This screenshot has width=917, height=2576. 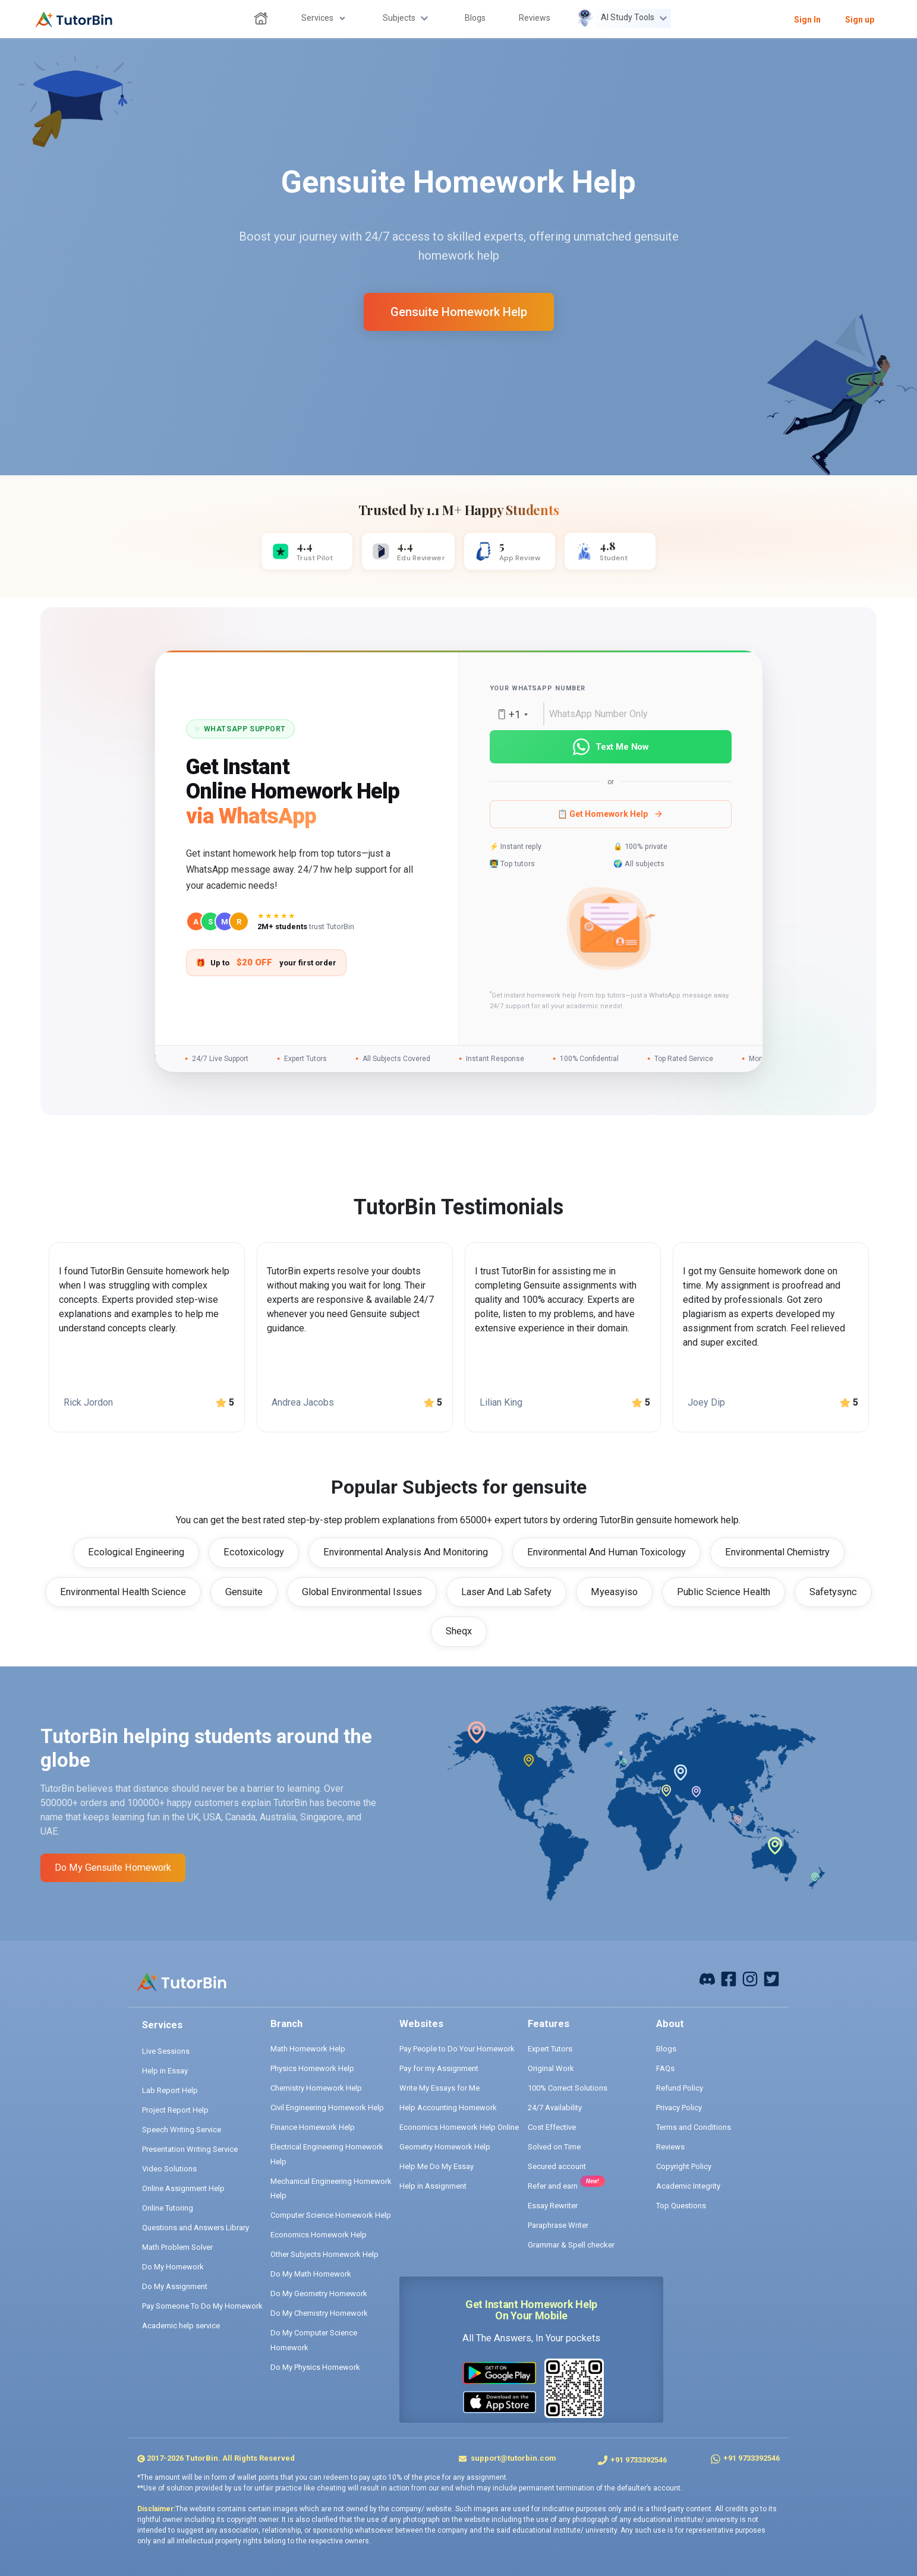 What do you see at coordinates (436, 2166) in the screenshot?
I see `Help Me Do My Essay` at bounding box center [436, 2166].